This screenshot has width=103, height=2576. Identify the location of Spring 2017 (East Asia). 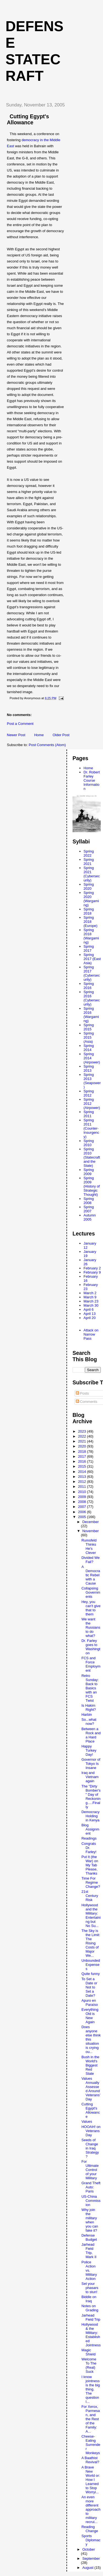
(92, 959).